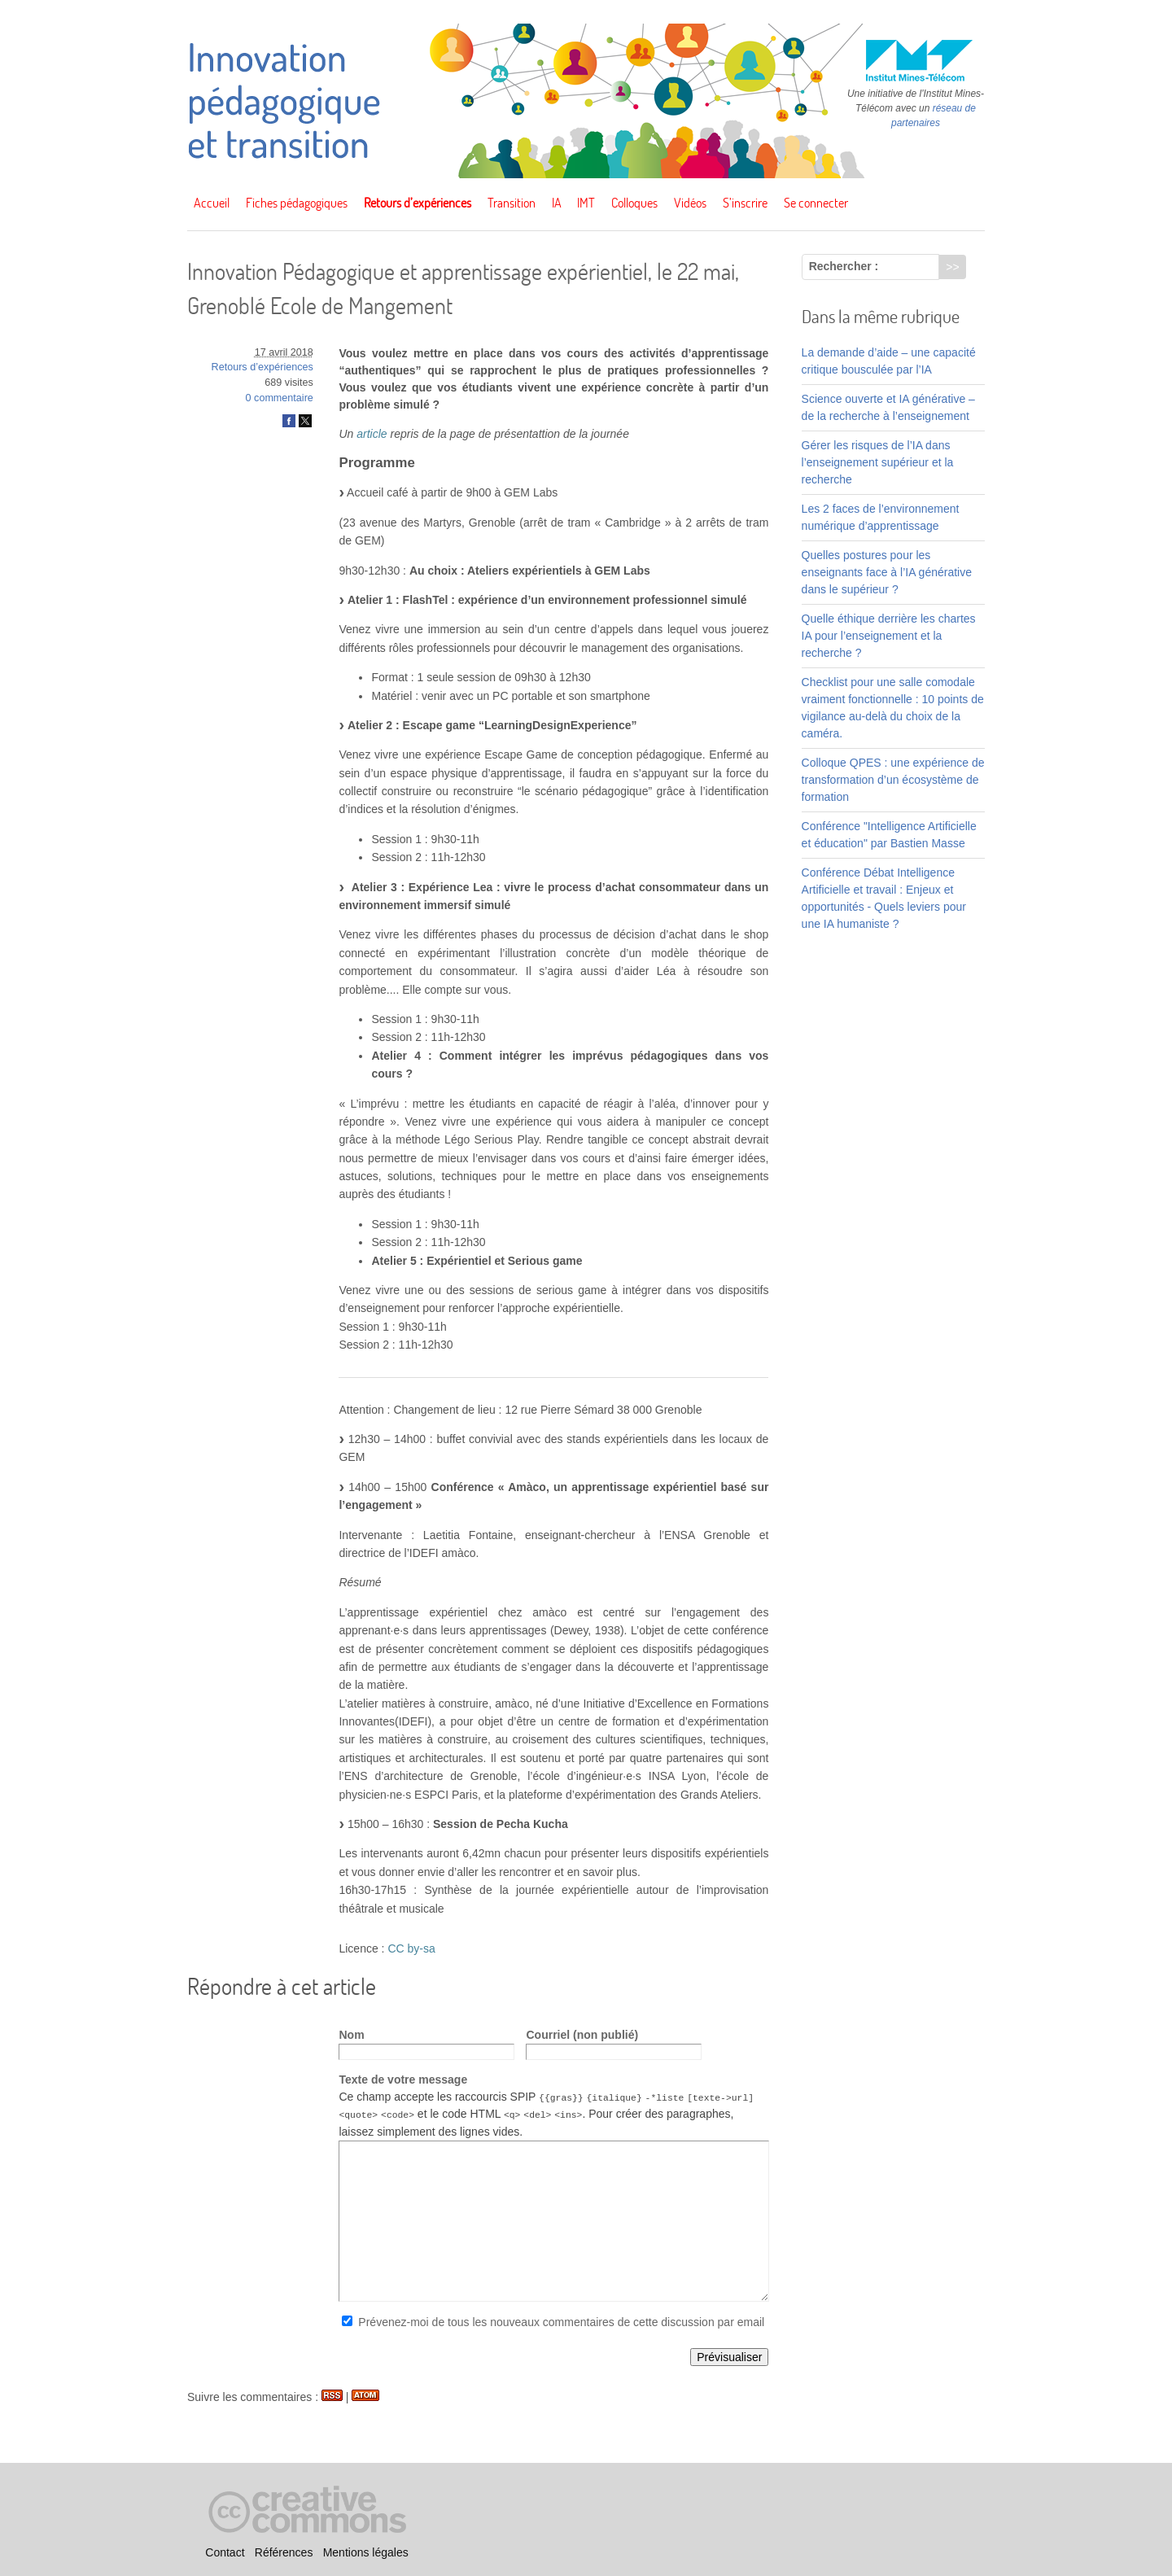 This screenshot has height=2576, width=1172. Describe the element at coordinates (816, 203) in the screenshot. I see `Se connecter` at that location.